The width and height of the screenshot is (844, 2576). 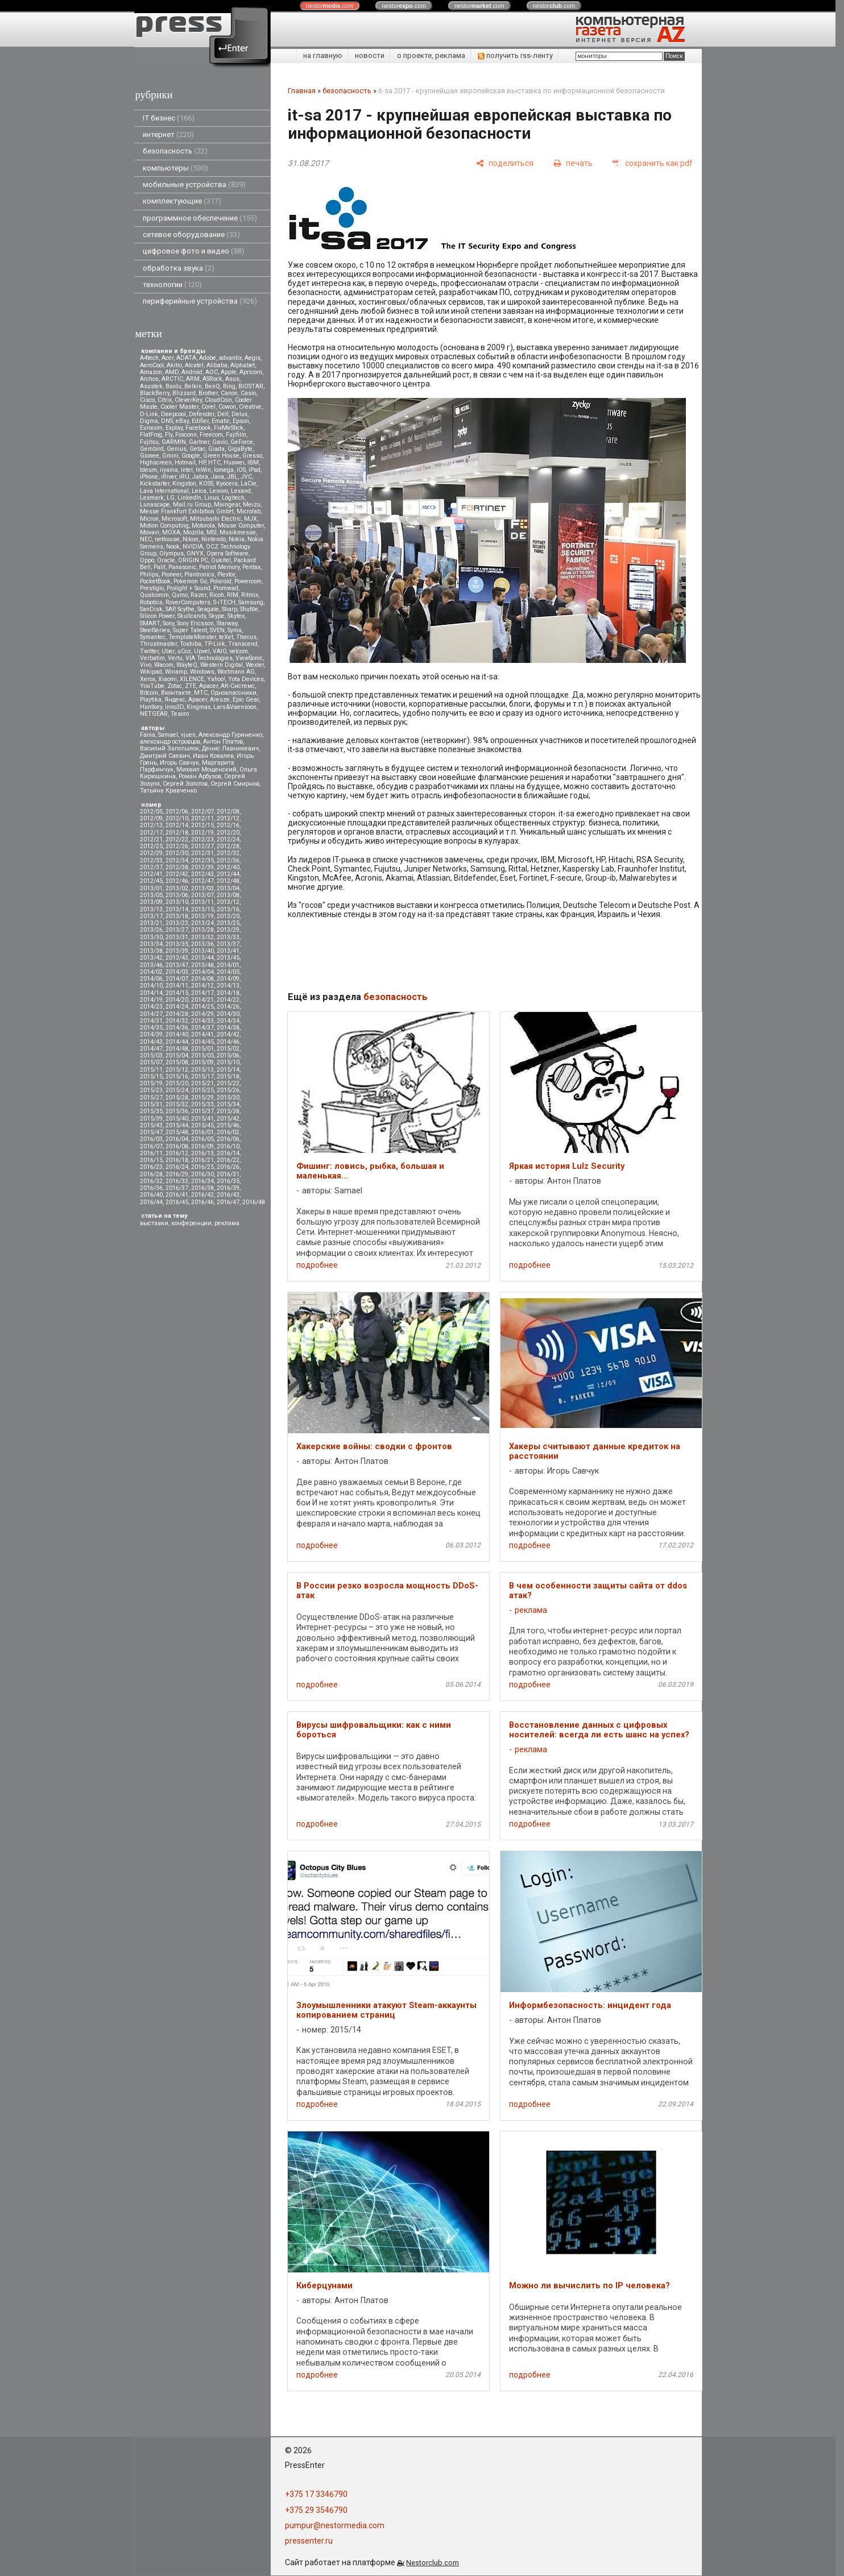 What do you see at coordinates (151, 1006) in the screenshot?
I see `2014/23` at bounding box center [151, 1006].